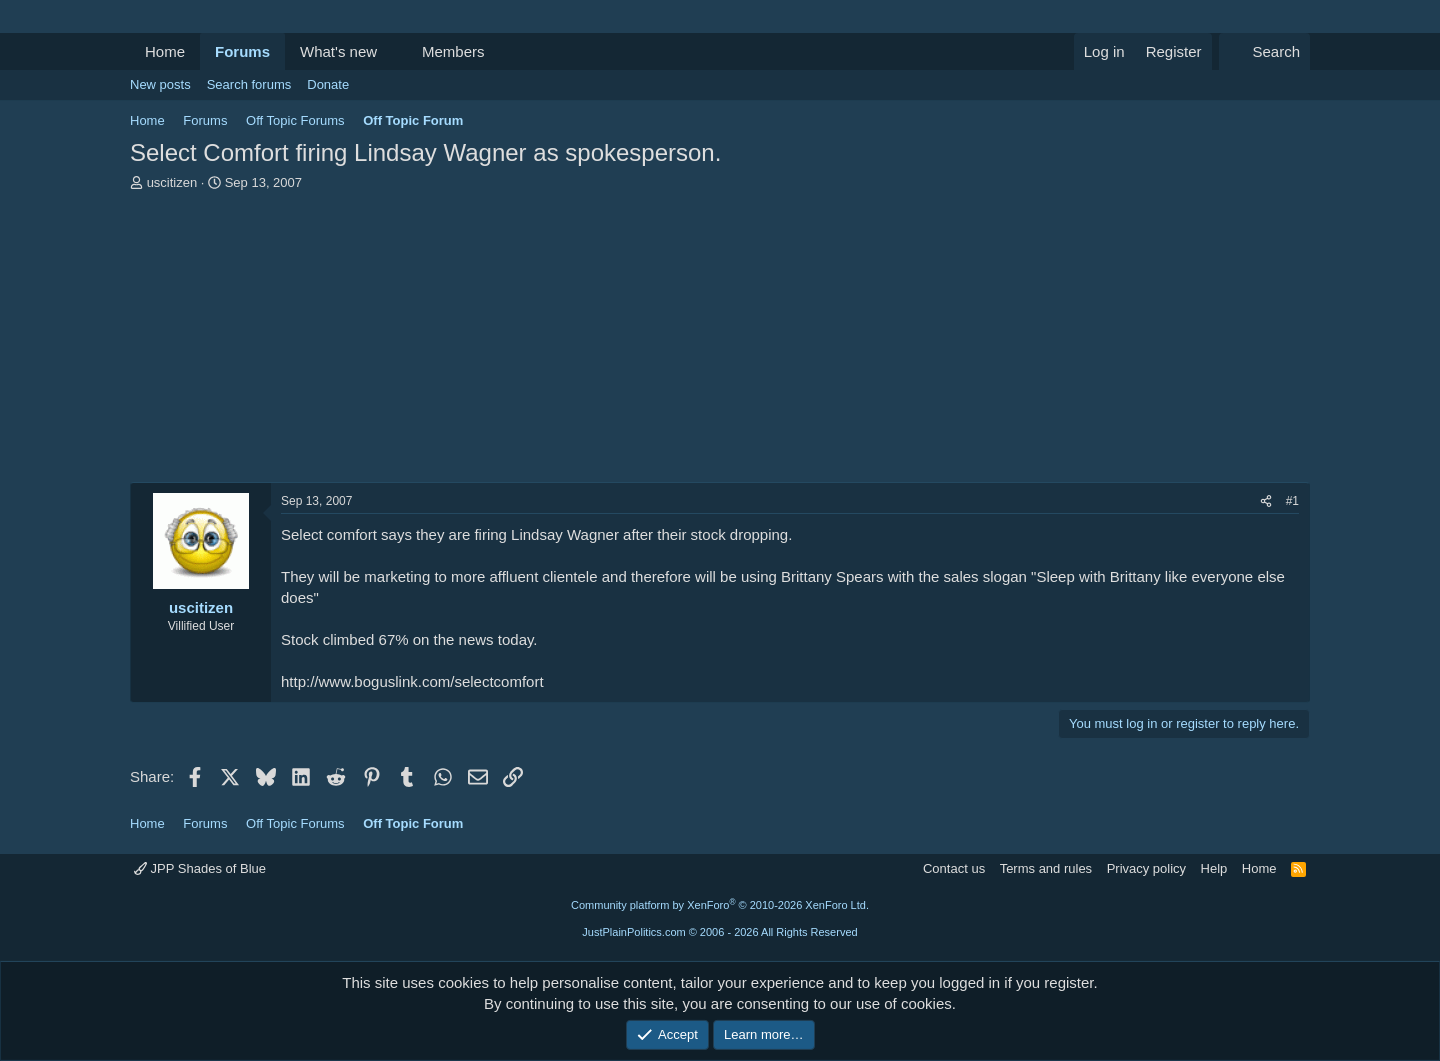  I want to click on Search forums, so click(249, 84).